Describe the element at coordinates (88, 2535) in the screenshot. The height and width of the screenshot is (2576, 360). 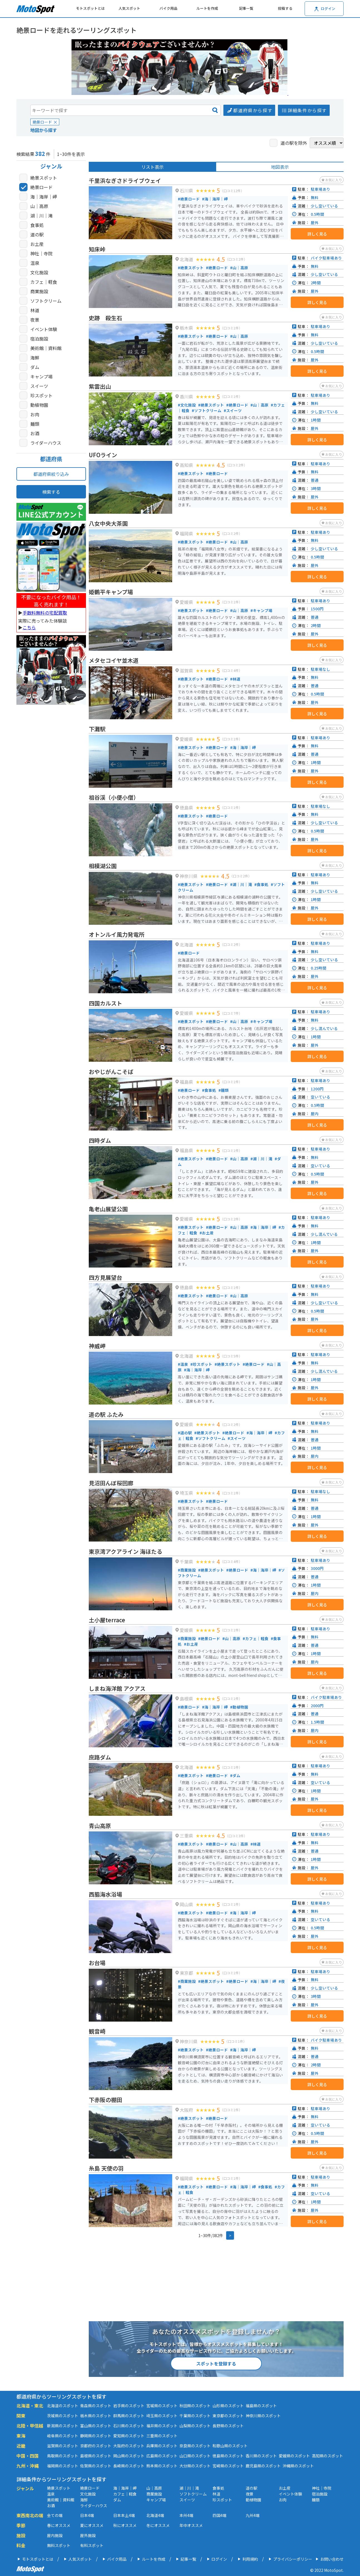
I see `屋外施設` at that location.